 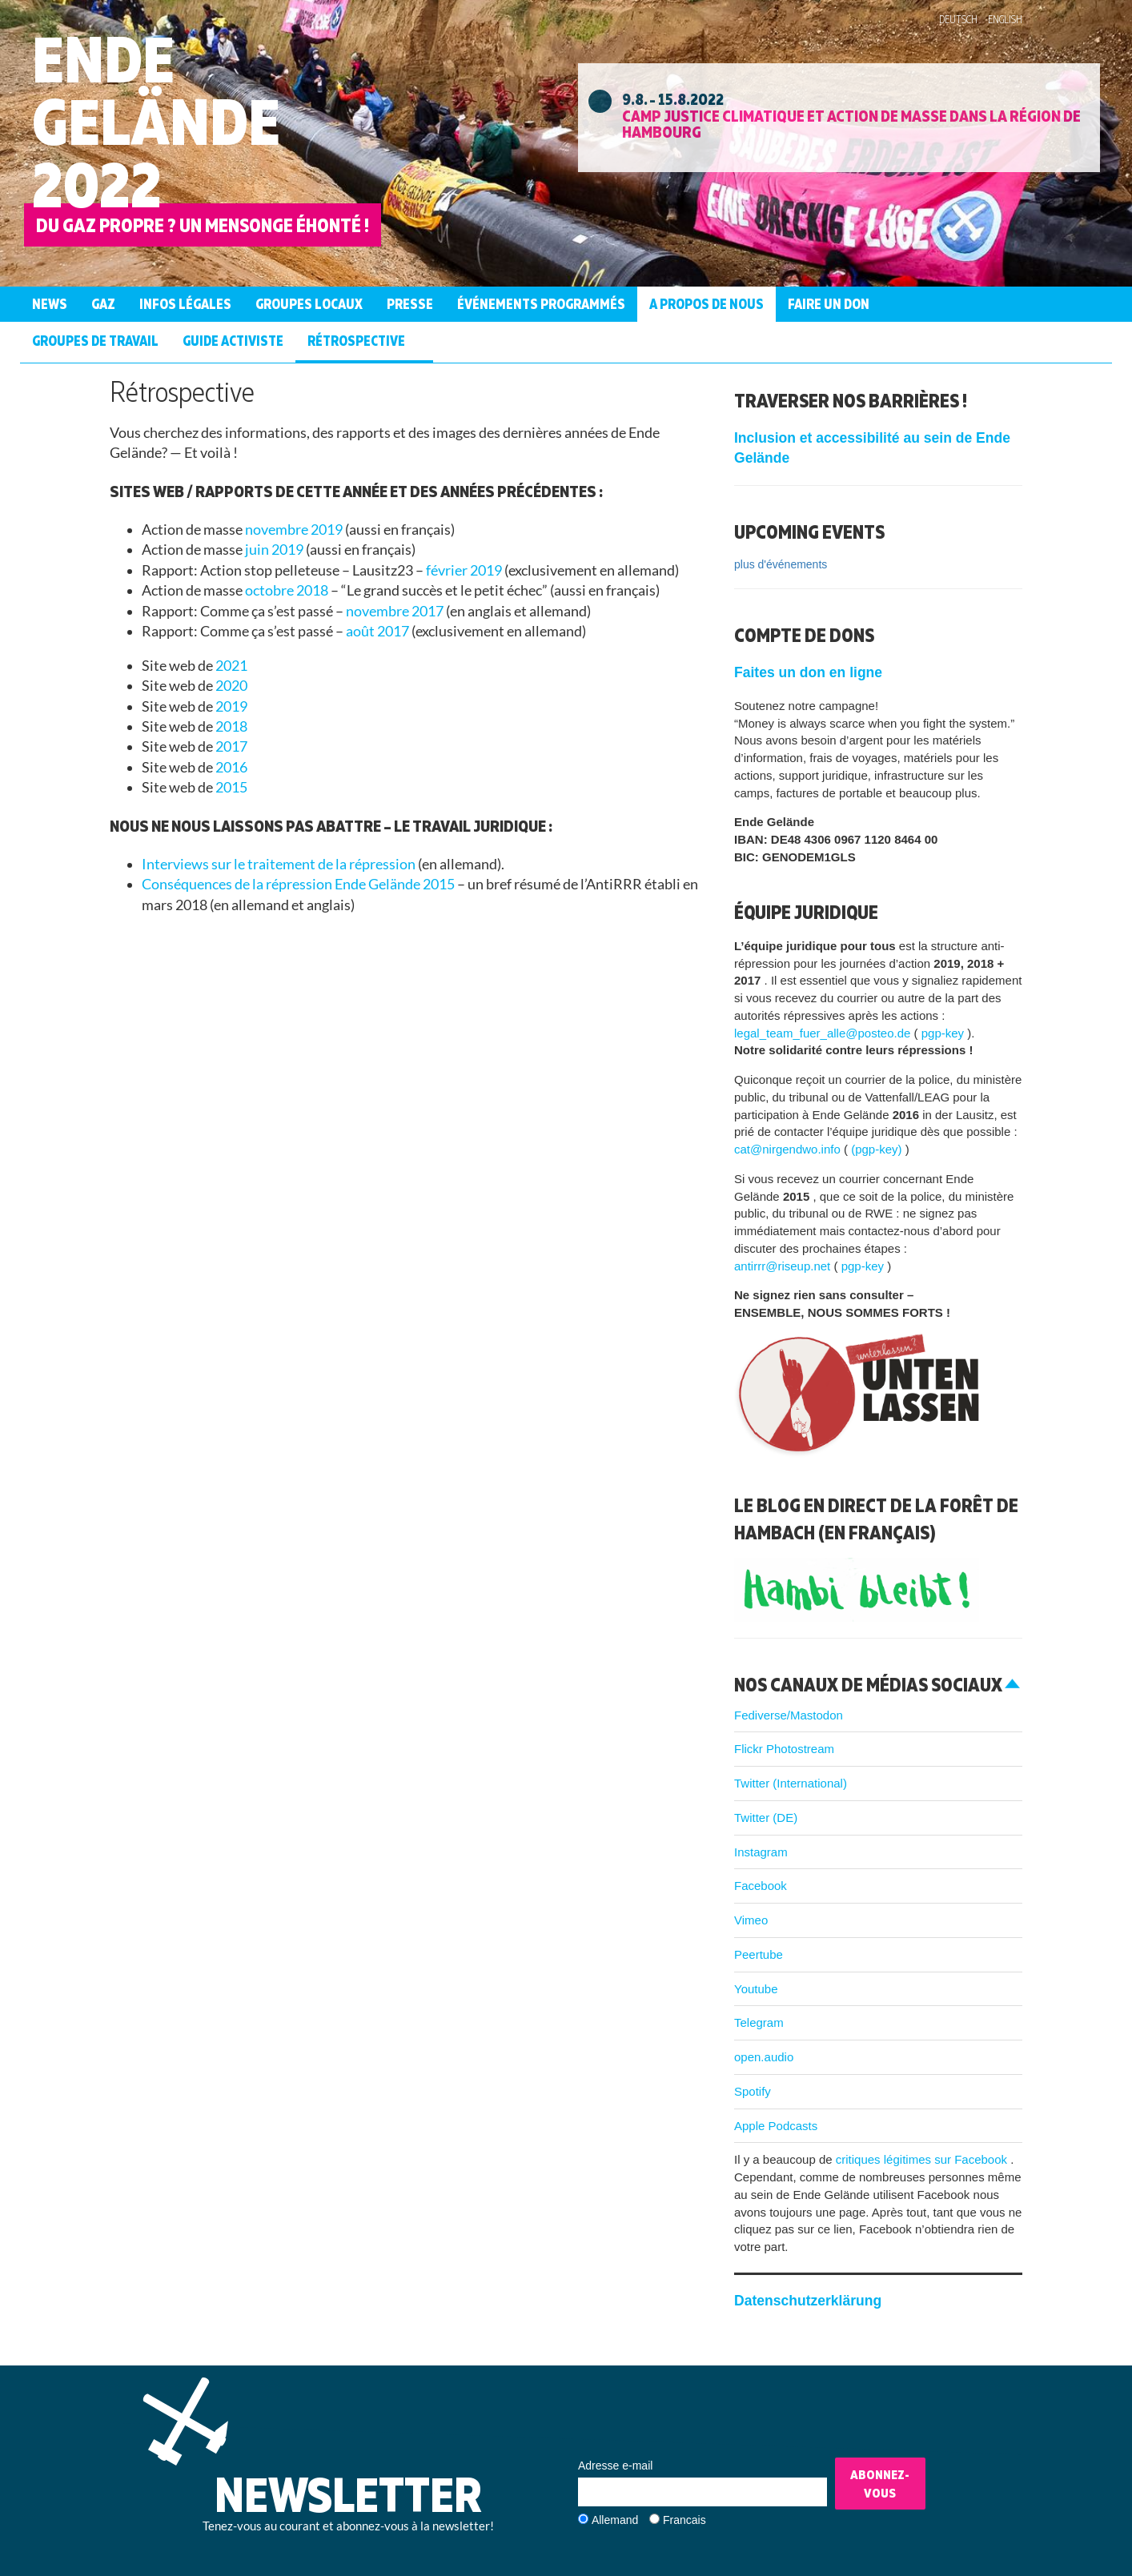 What do you see at coordinates (751, 1920) in the screenshot?
I see `Vimeo` at bounding box center [751, 1920].